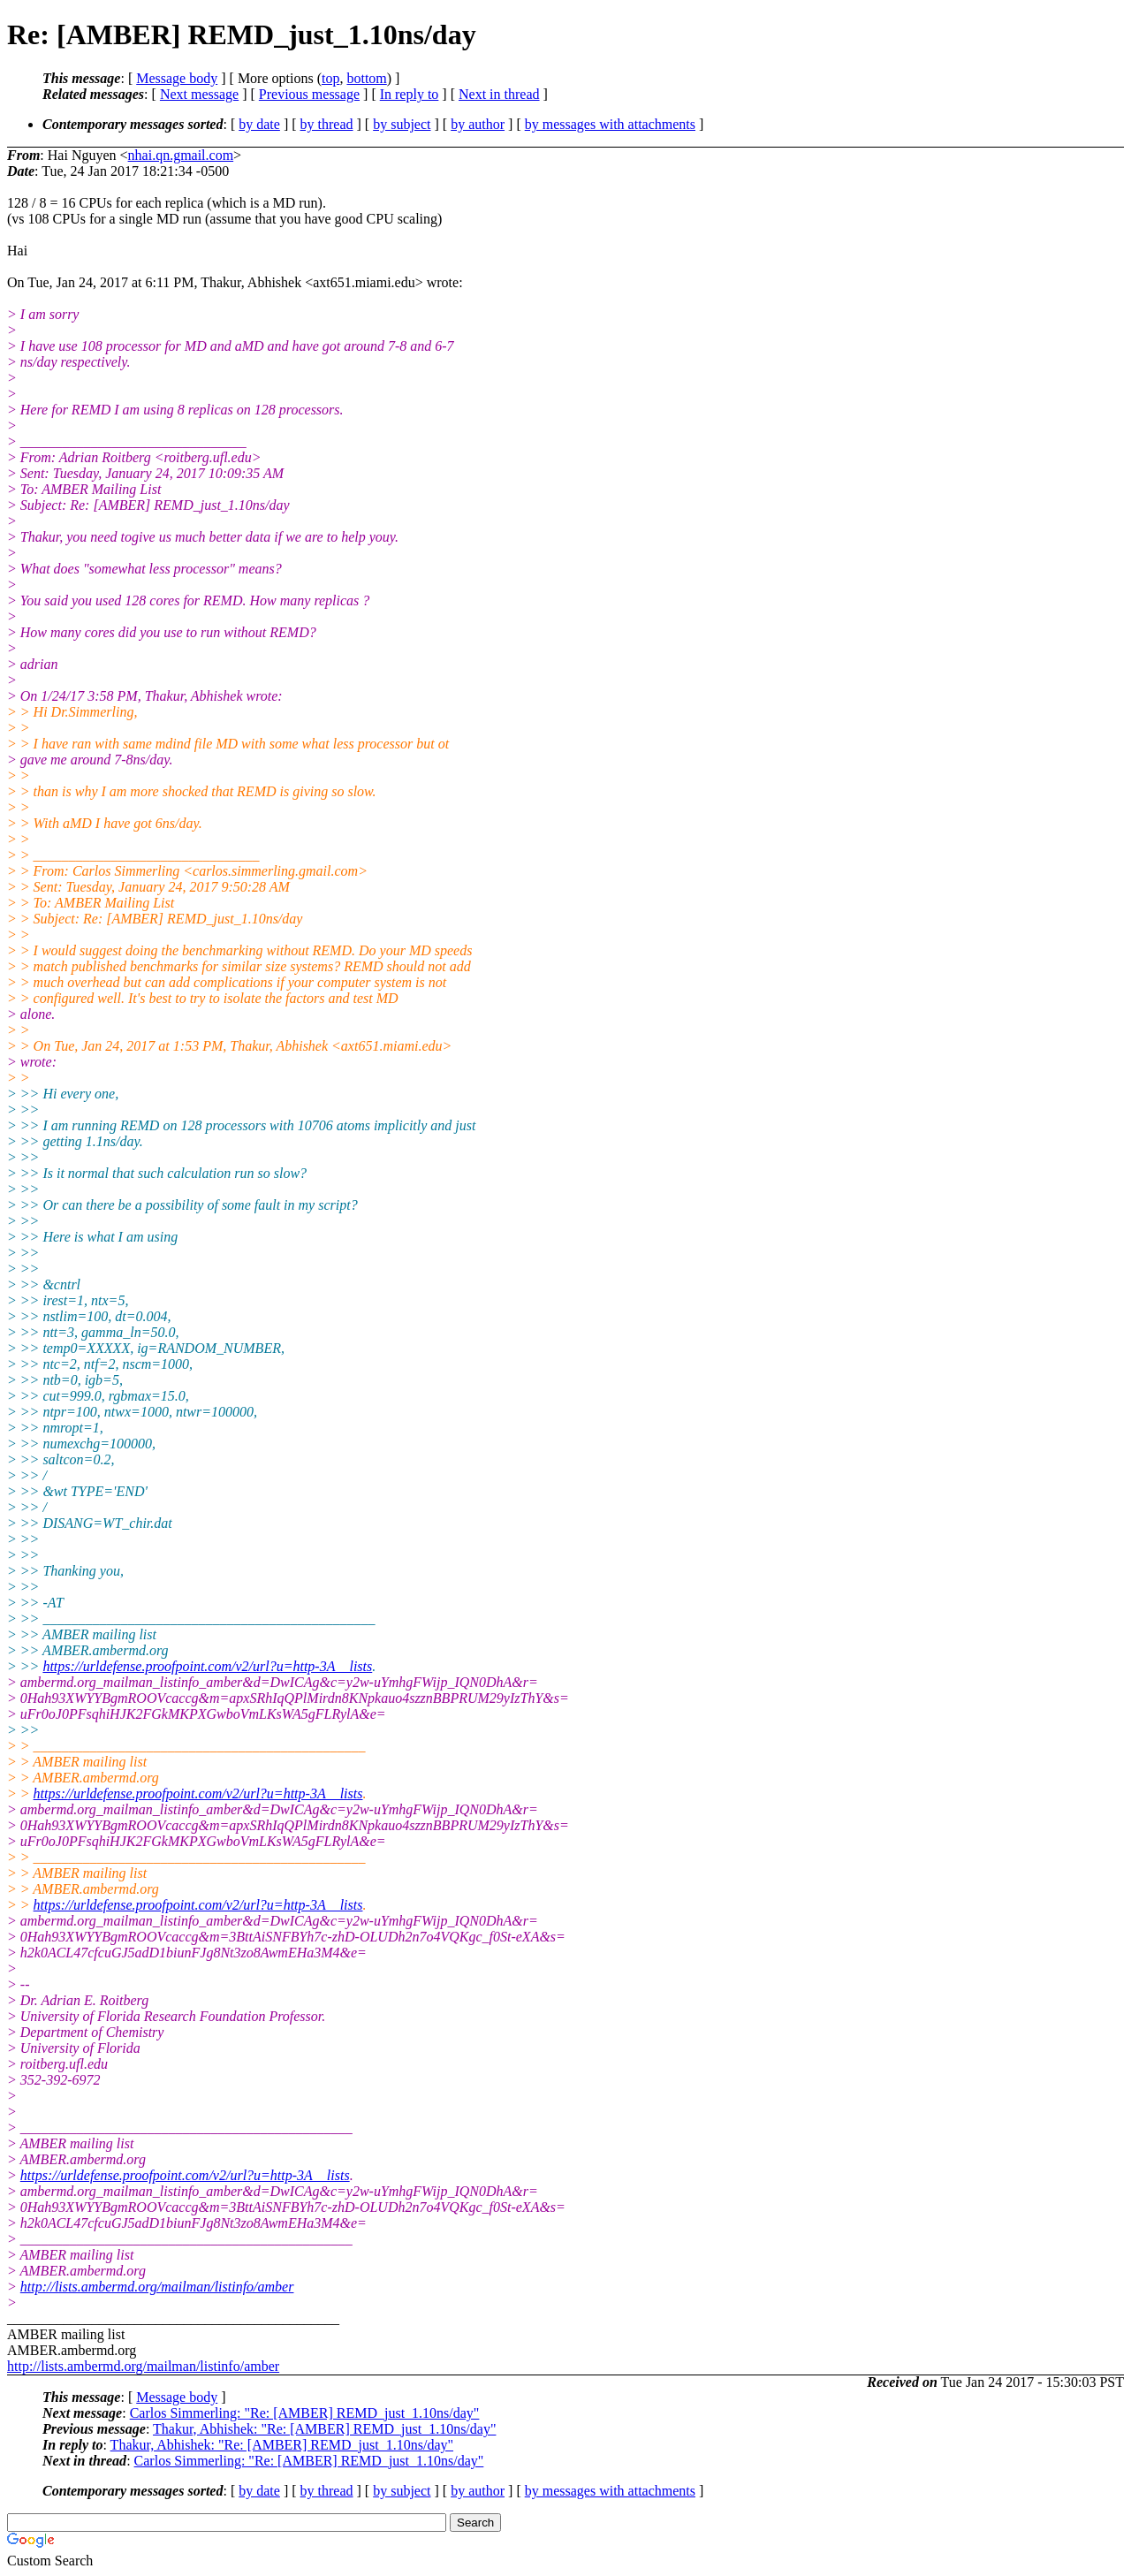 This screenshot has width=1131, height=2576. Describe the element at coordinates (259, 124) in the screenshot. I see `by date` at that location.